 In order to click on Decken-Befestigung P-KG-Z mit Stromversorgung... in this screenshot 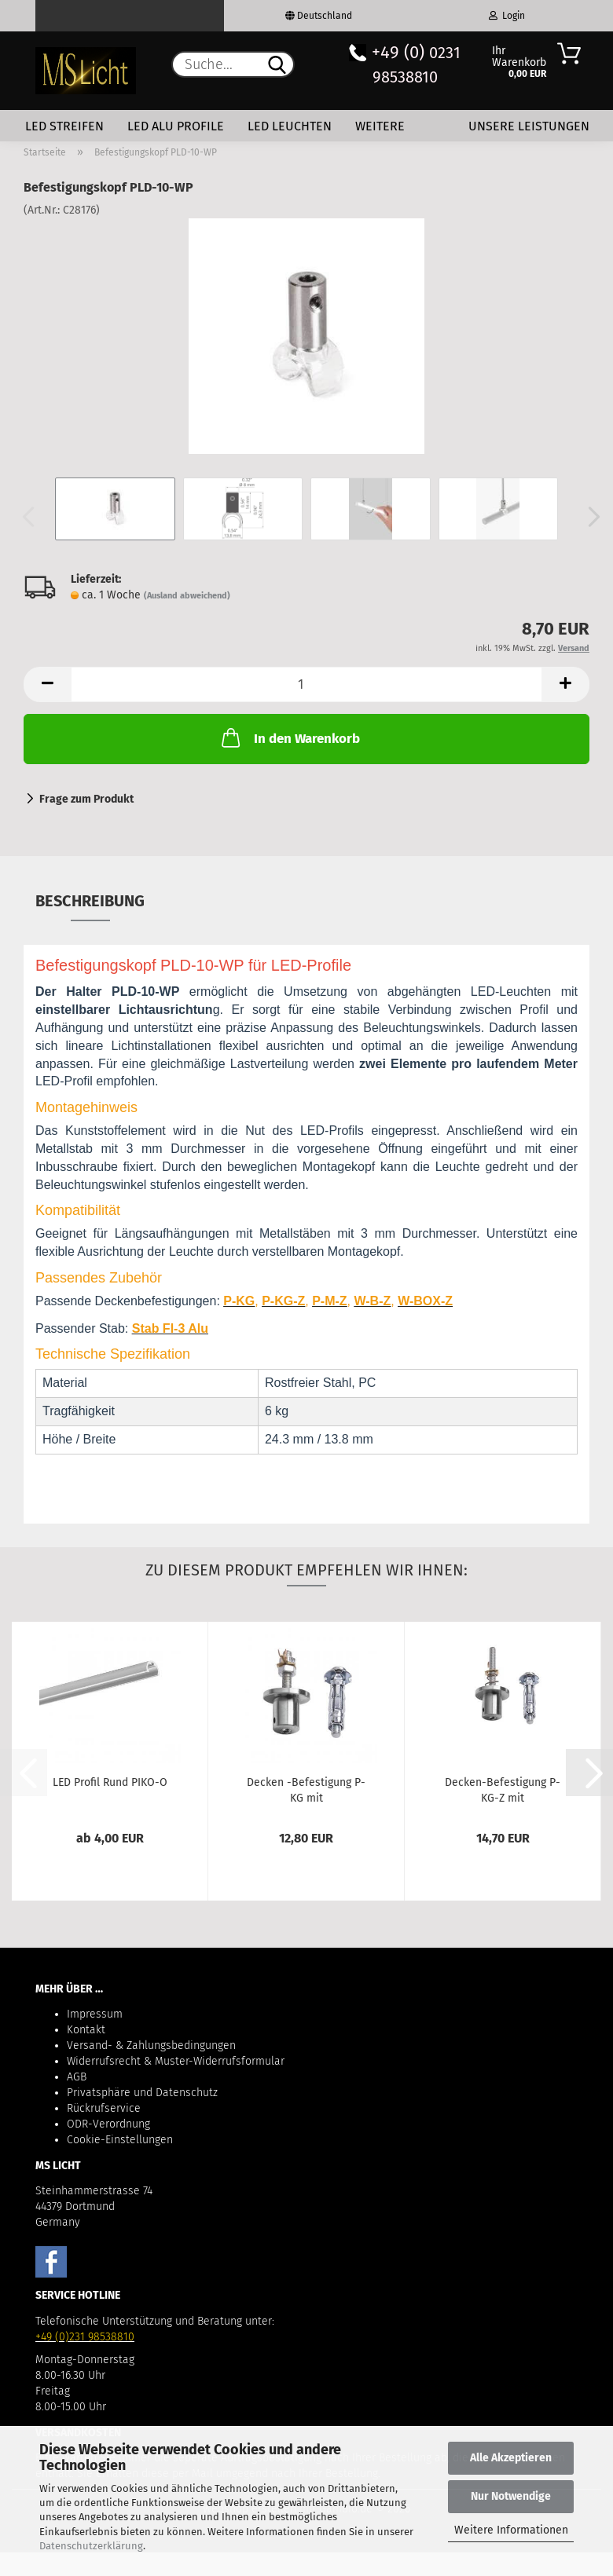, I will do `click(502, 1789)`.